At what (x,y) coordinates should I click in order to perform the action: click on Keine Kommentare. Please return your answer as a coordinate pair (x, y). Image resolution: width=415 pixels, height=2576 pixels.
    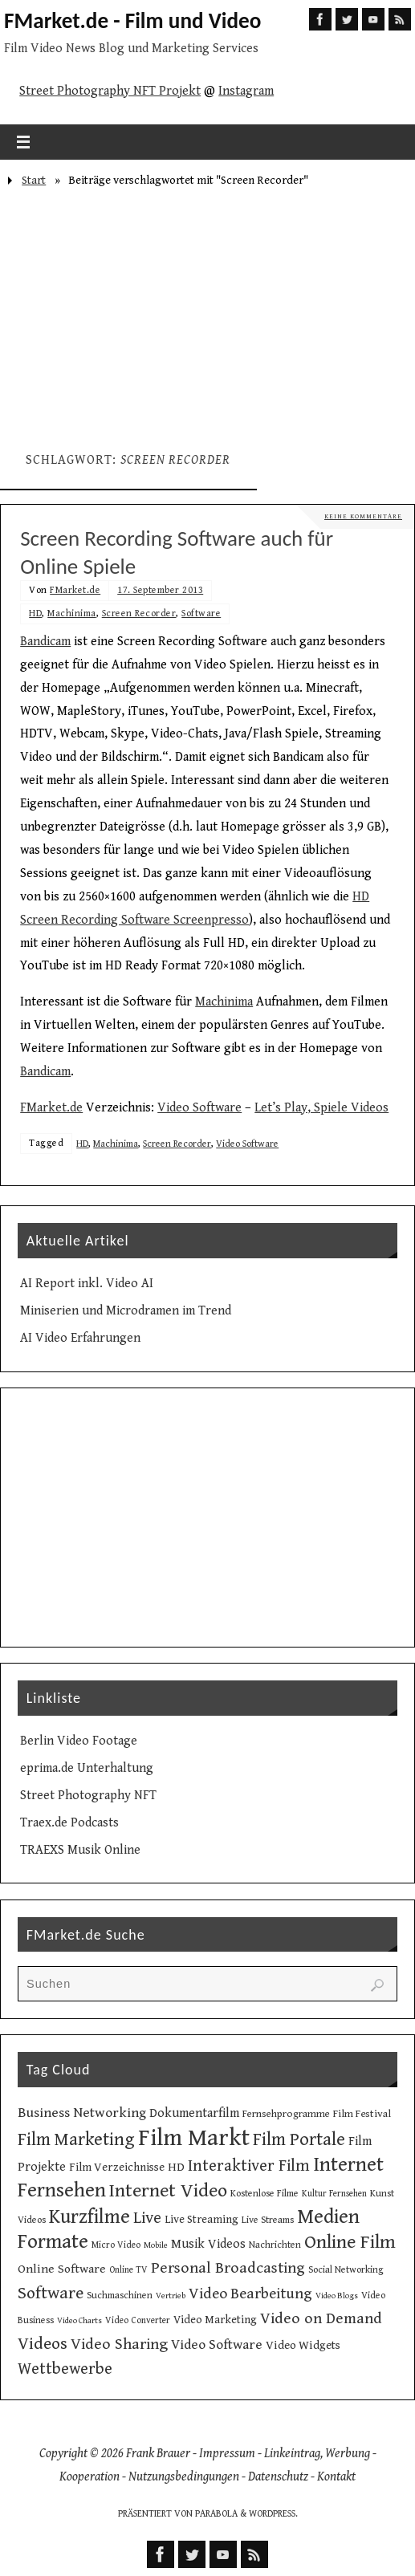
    Looking at the image, I should click on (363, 516).